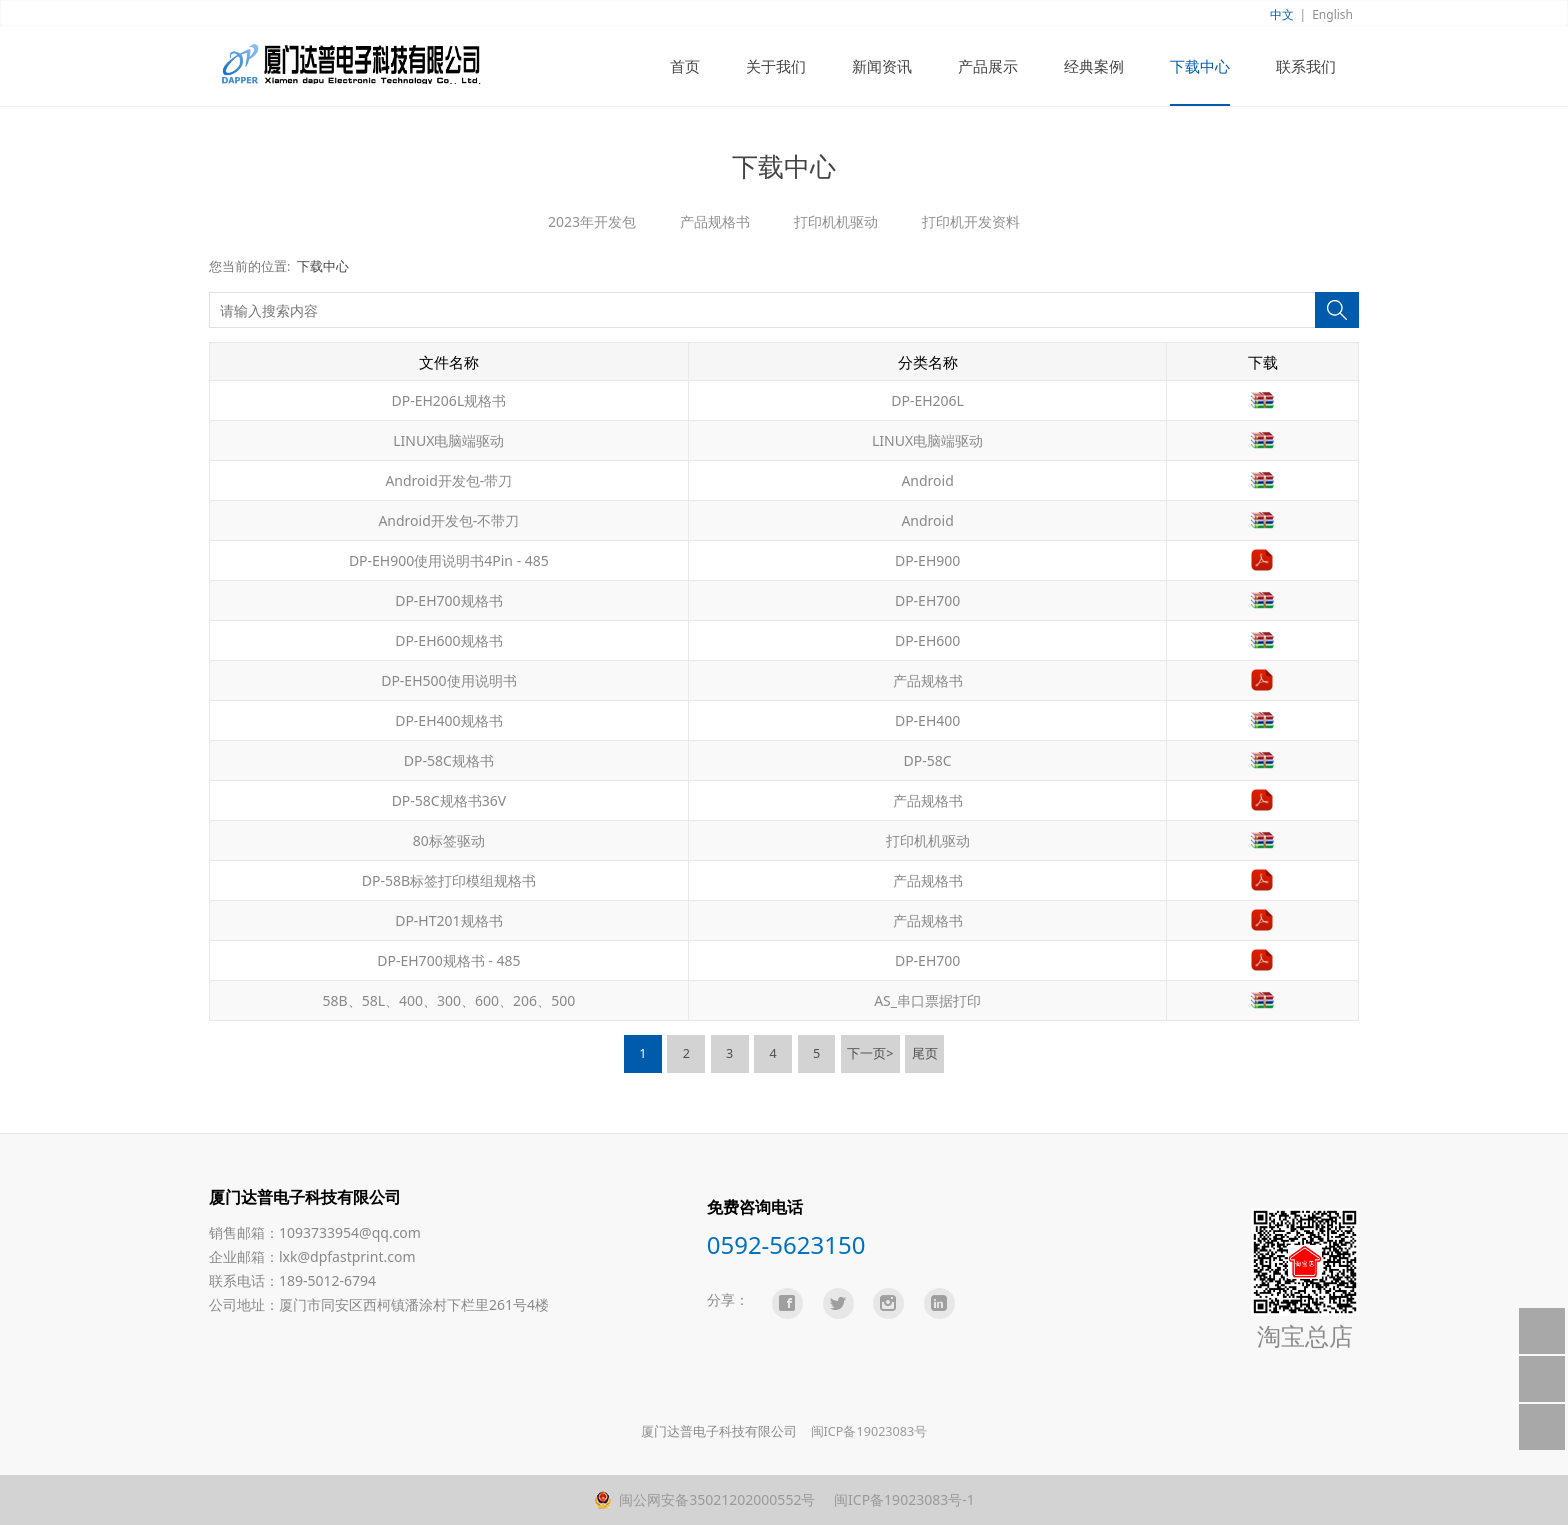  Describe the element at coordinates (971, 221) in the screenshot. I see `打印机开发资料` at that location.